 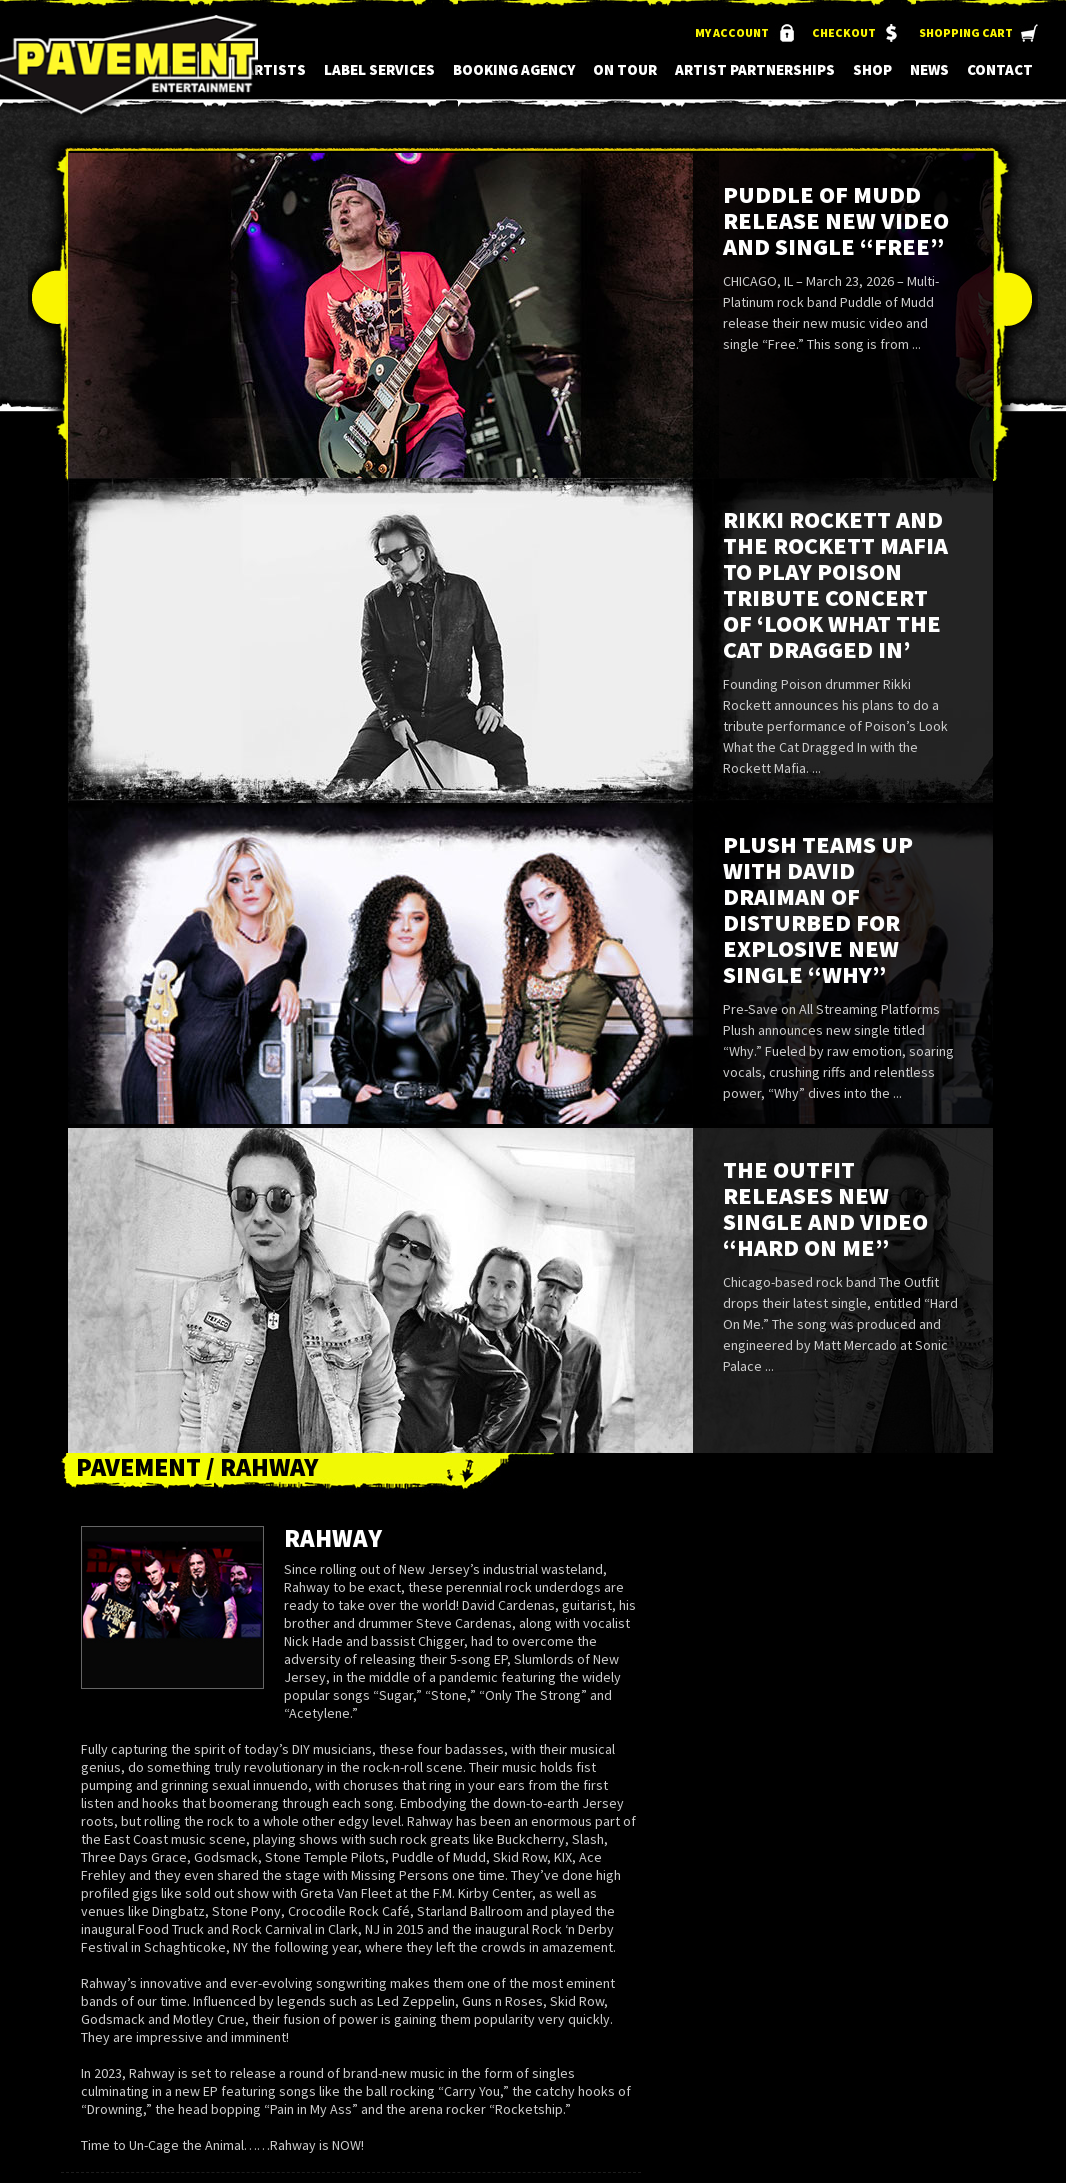 I want to click on Shop, so click(x=872, y=69).